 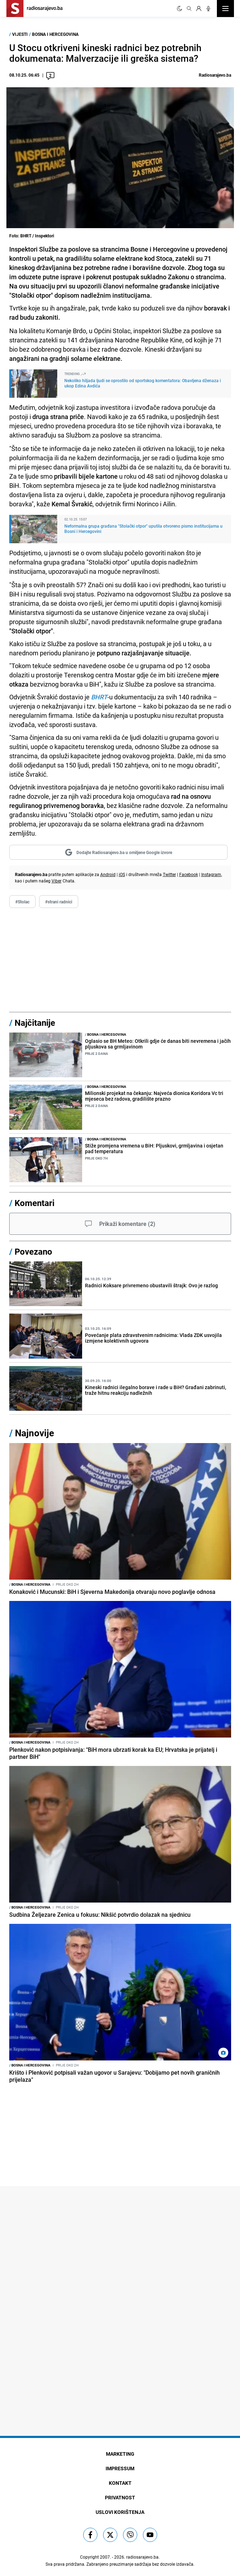 I want to click on Facebook, so click(x=188, y=874).